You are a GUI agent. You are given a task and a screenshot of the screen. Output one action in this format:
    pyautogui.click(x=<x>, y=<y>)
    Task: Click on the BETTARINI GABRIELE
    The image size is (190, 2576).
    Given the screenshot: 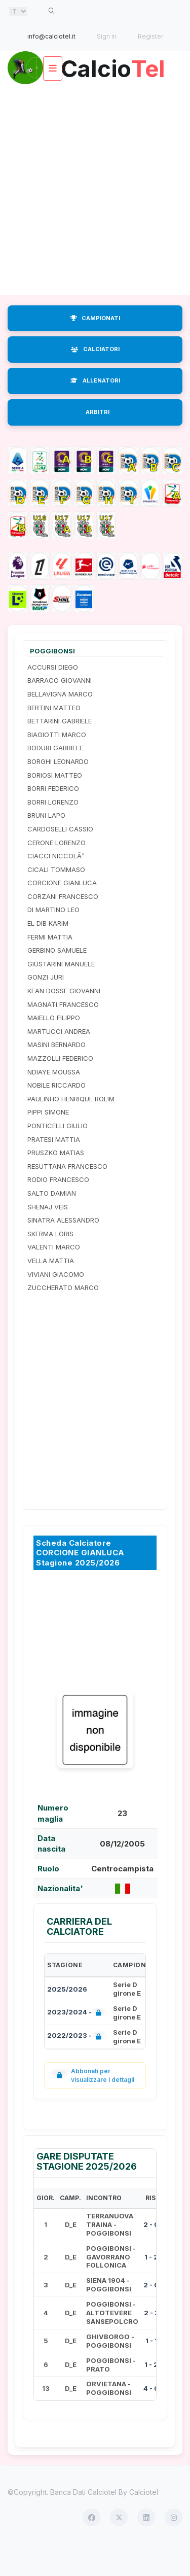 What is the action you would take?
    pyautogui.click(x=59, y=750)
    